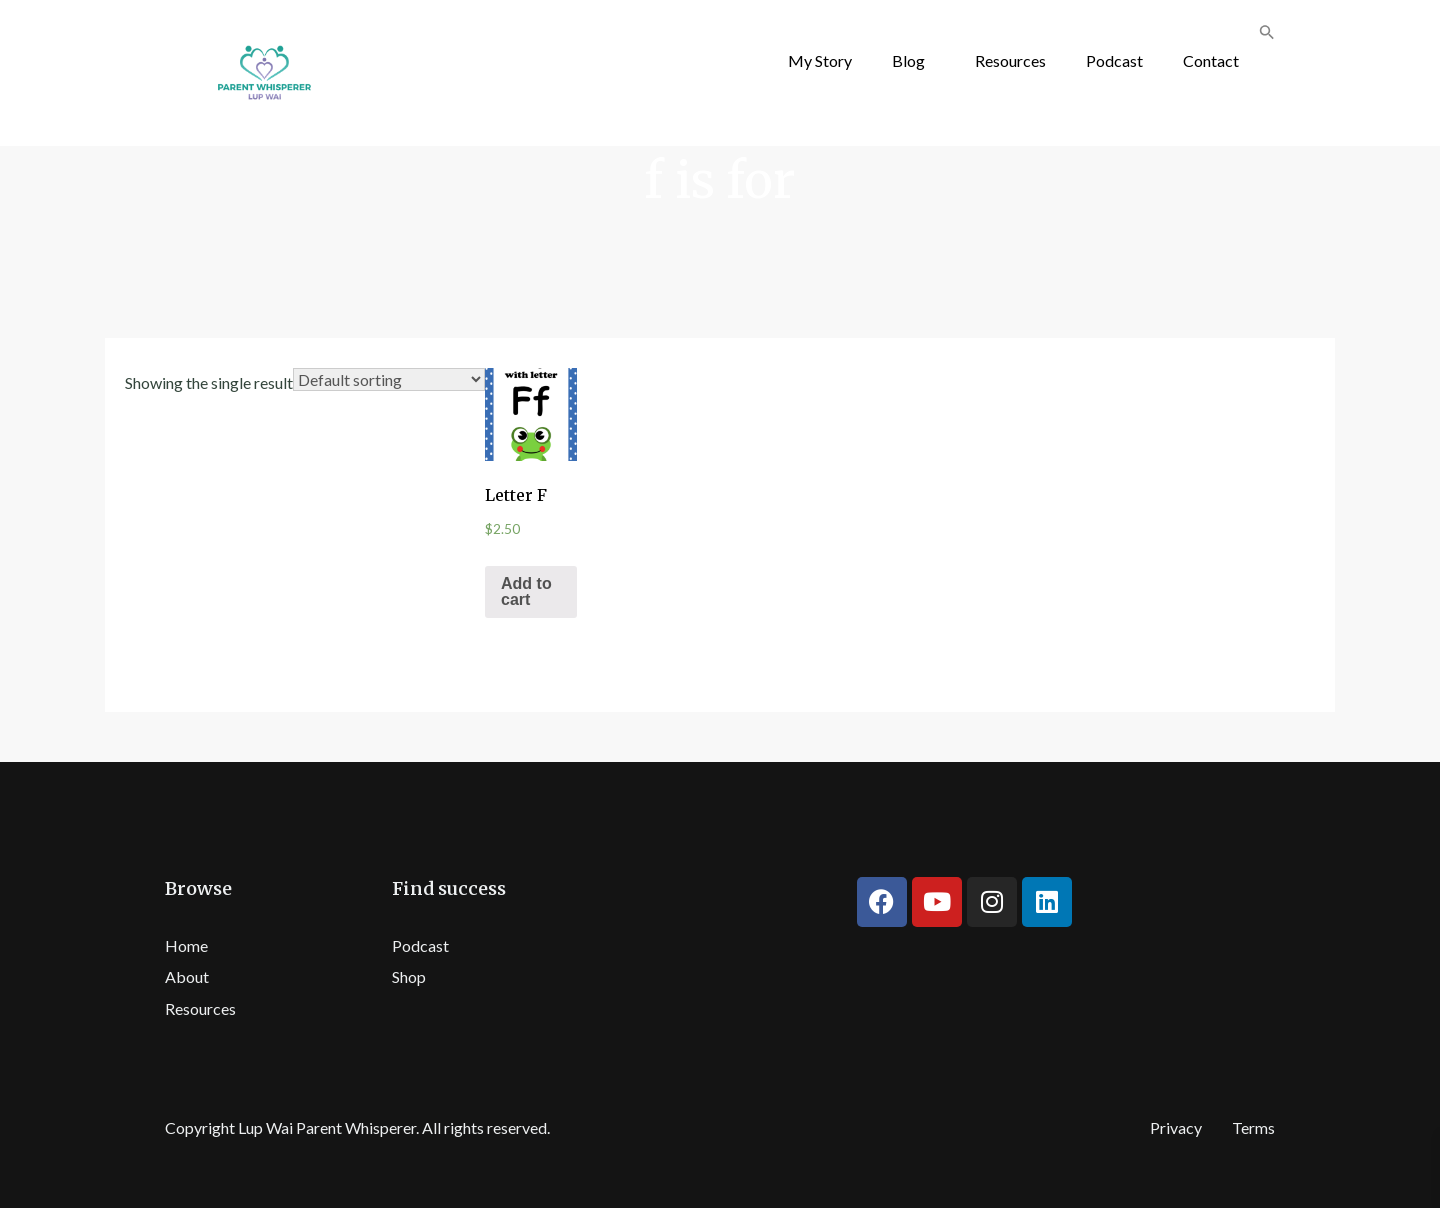 The width and height of the screenshot is (1440, 1208). Describe the element at coordinates (1211, 60) in the screenshot. I see `Contact` at that location.